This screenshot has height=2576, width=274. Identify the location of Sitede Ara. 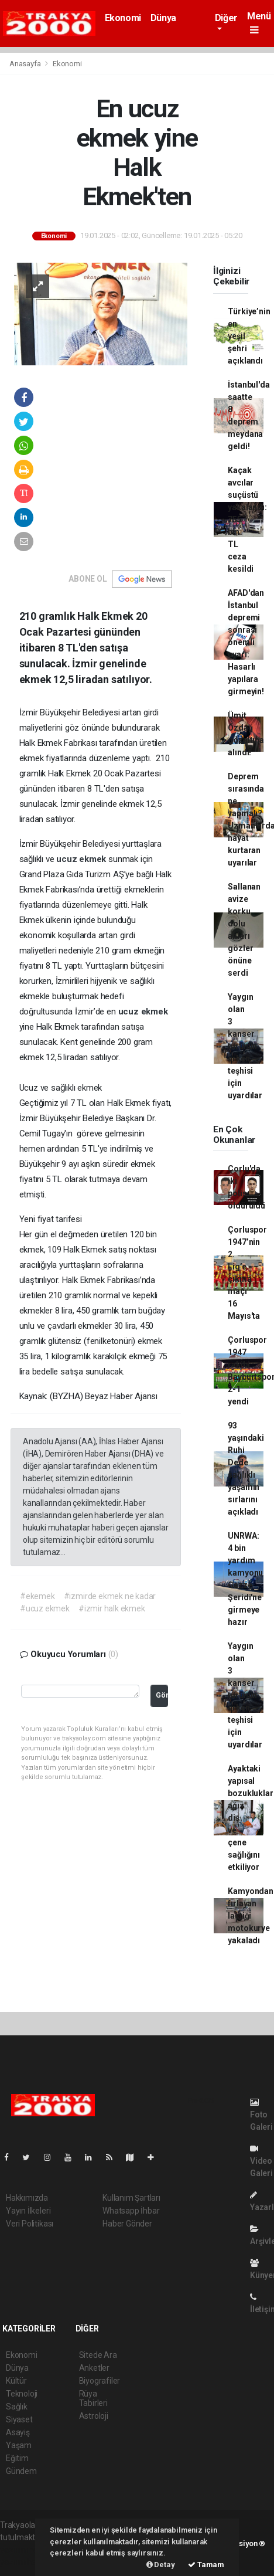
(98, 2355).